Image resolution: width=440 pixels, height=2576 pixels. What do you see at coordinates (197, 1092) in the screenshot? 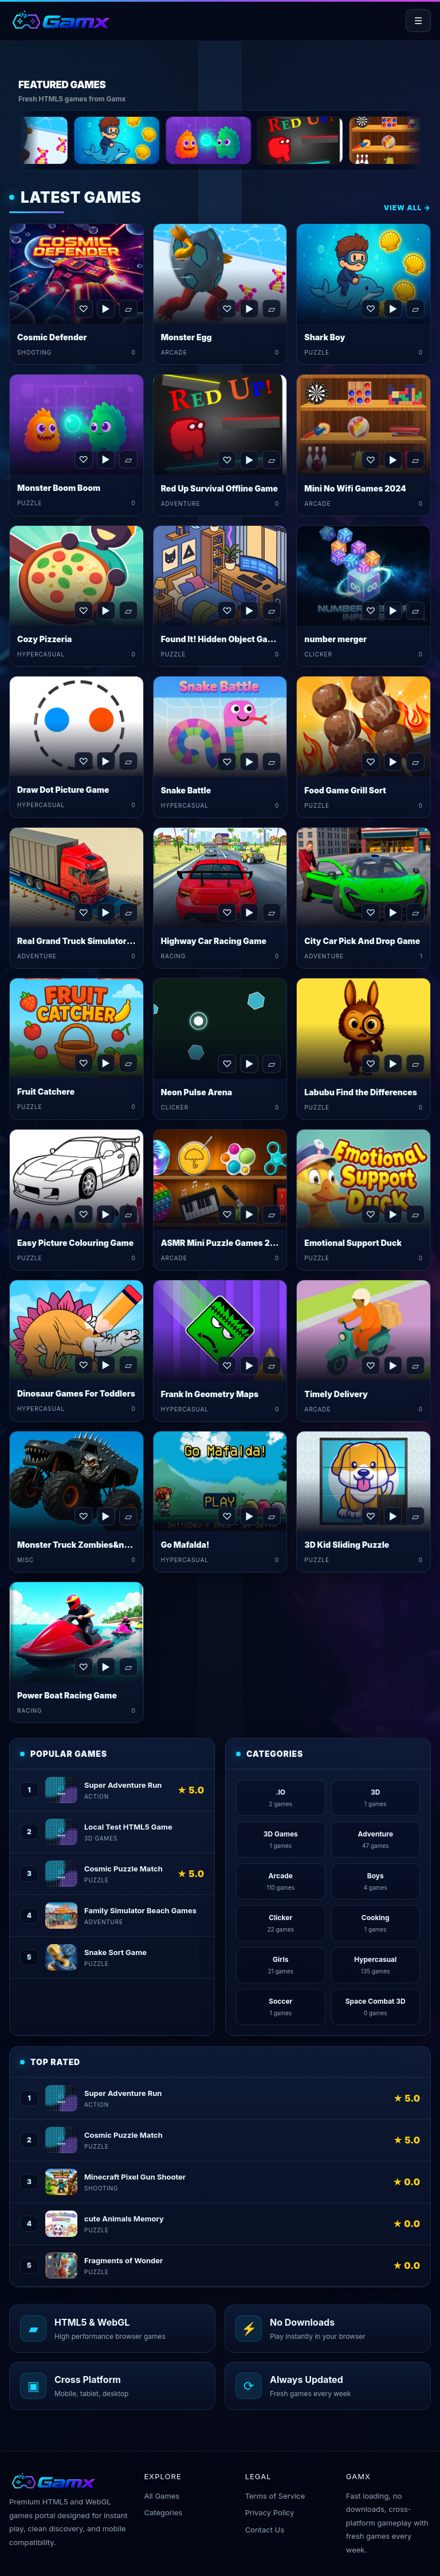
I see `Neon Pulse Arena` at bounding box center [197, 1092].